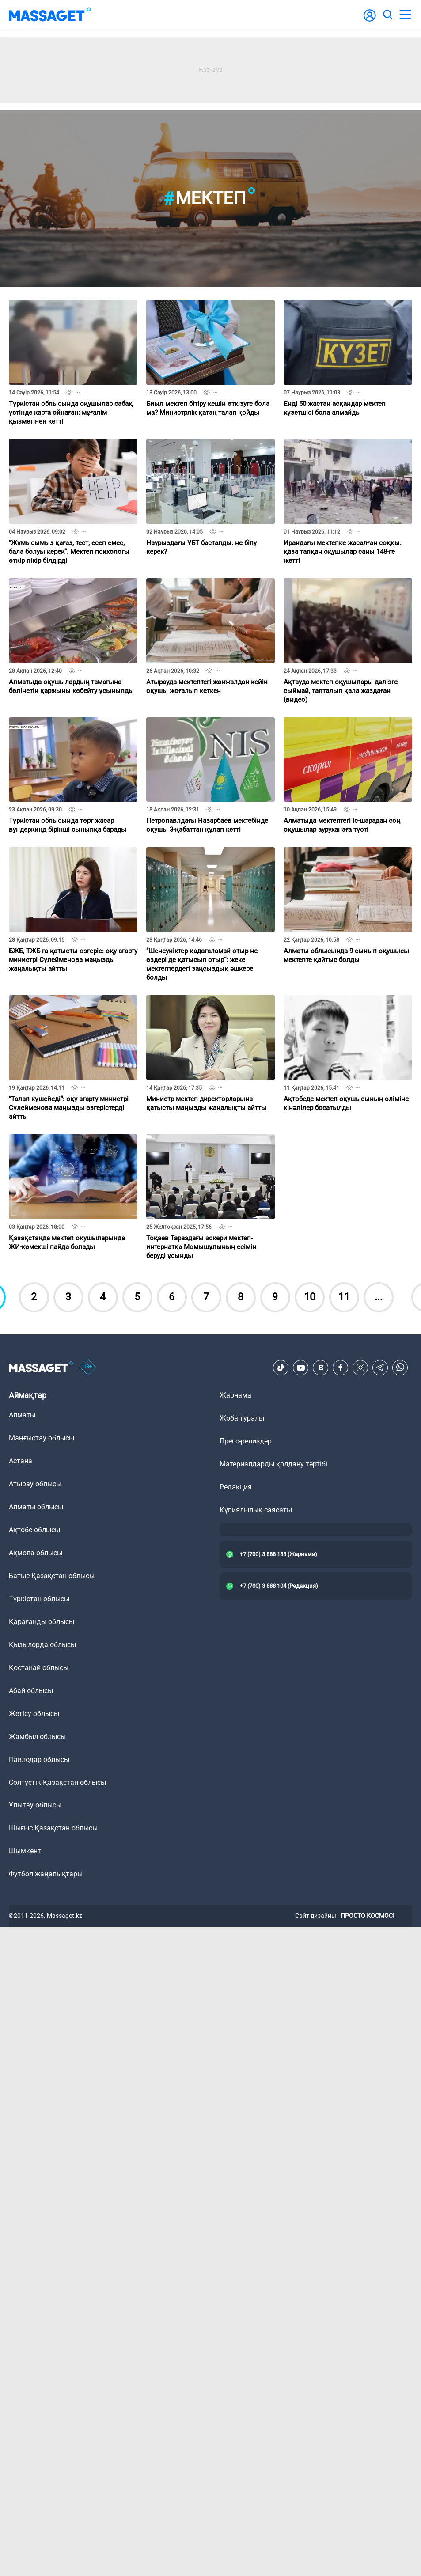 This screenshot has height=2576, width=421. What do you see at coordinates (52, 1576) in the screenshot?
I see `Батыс Қазақстан облысы` at bounding box center [52, 1576].